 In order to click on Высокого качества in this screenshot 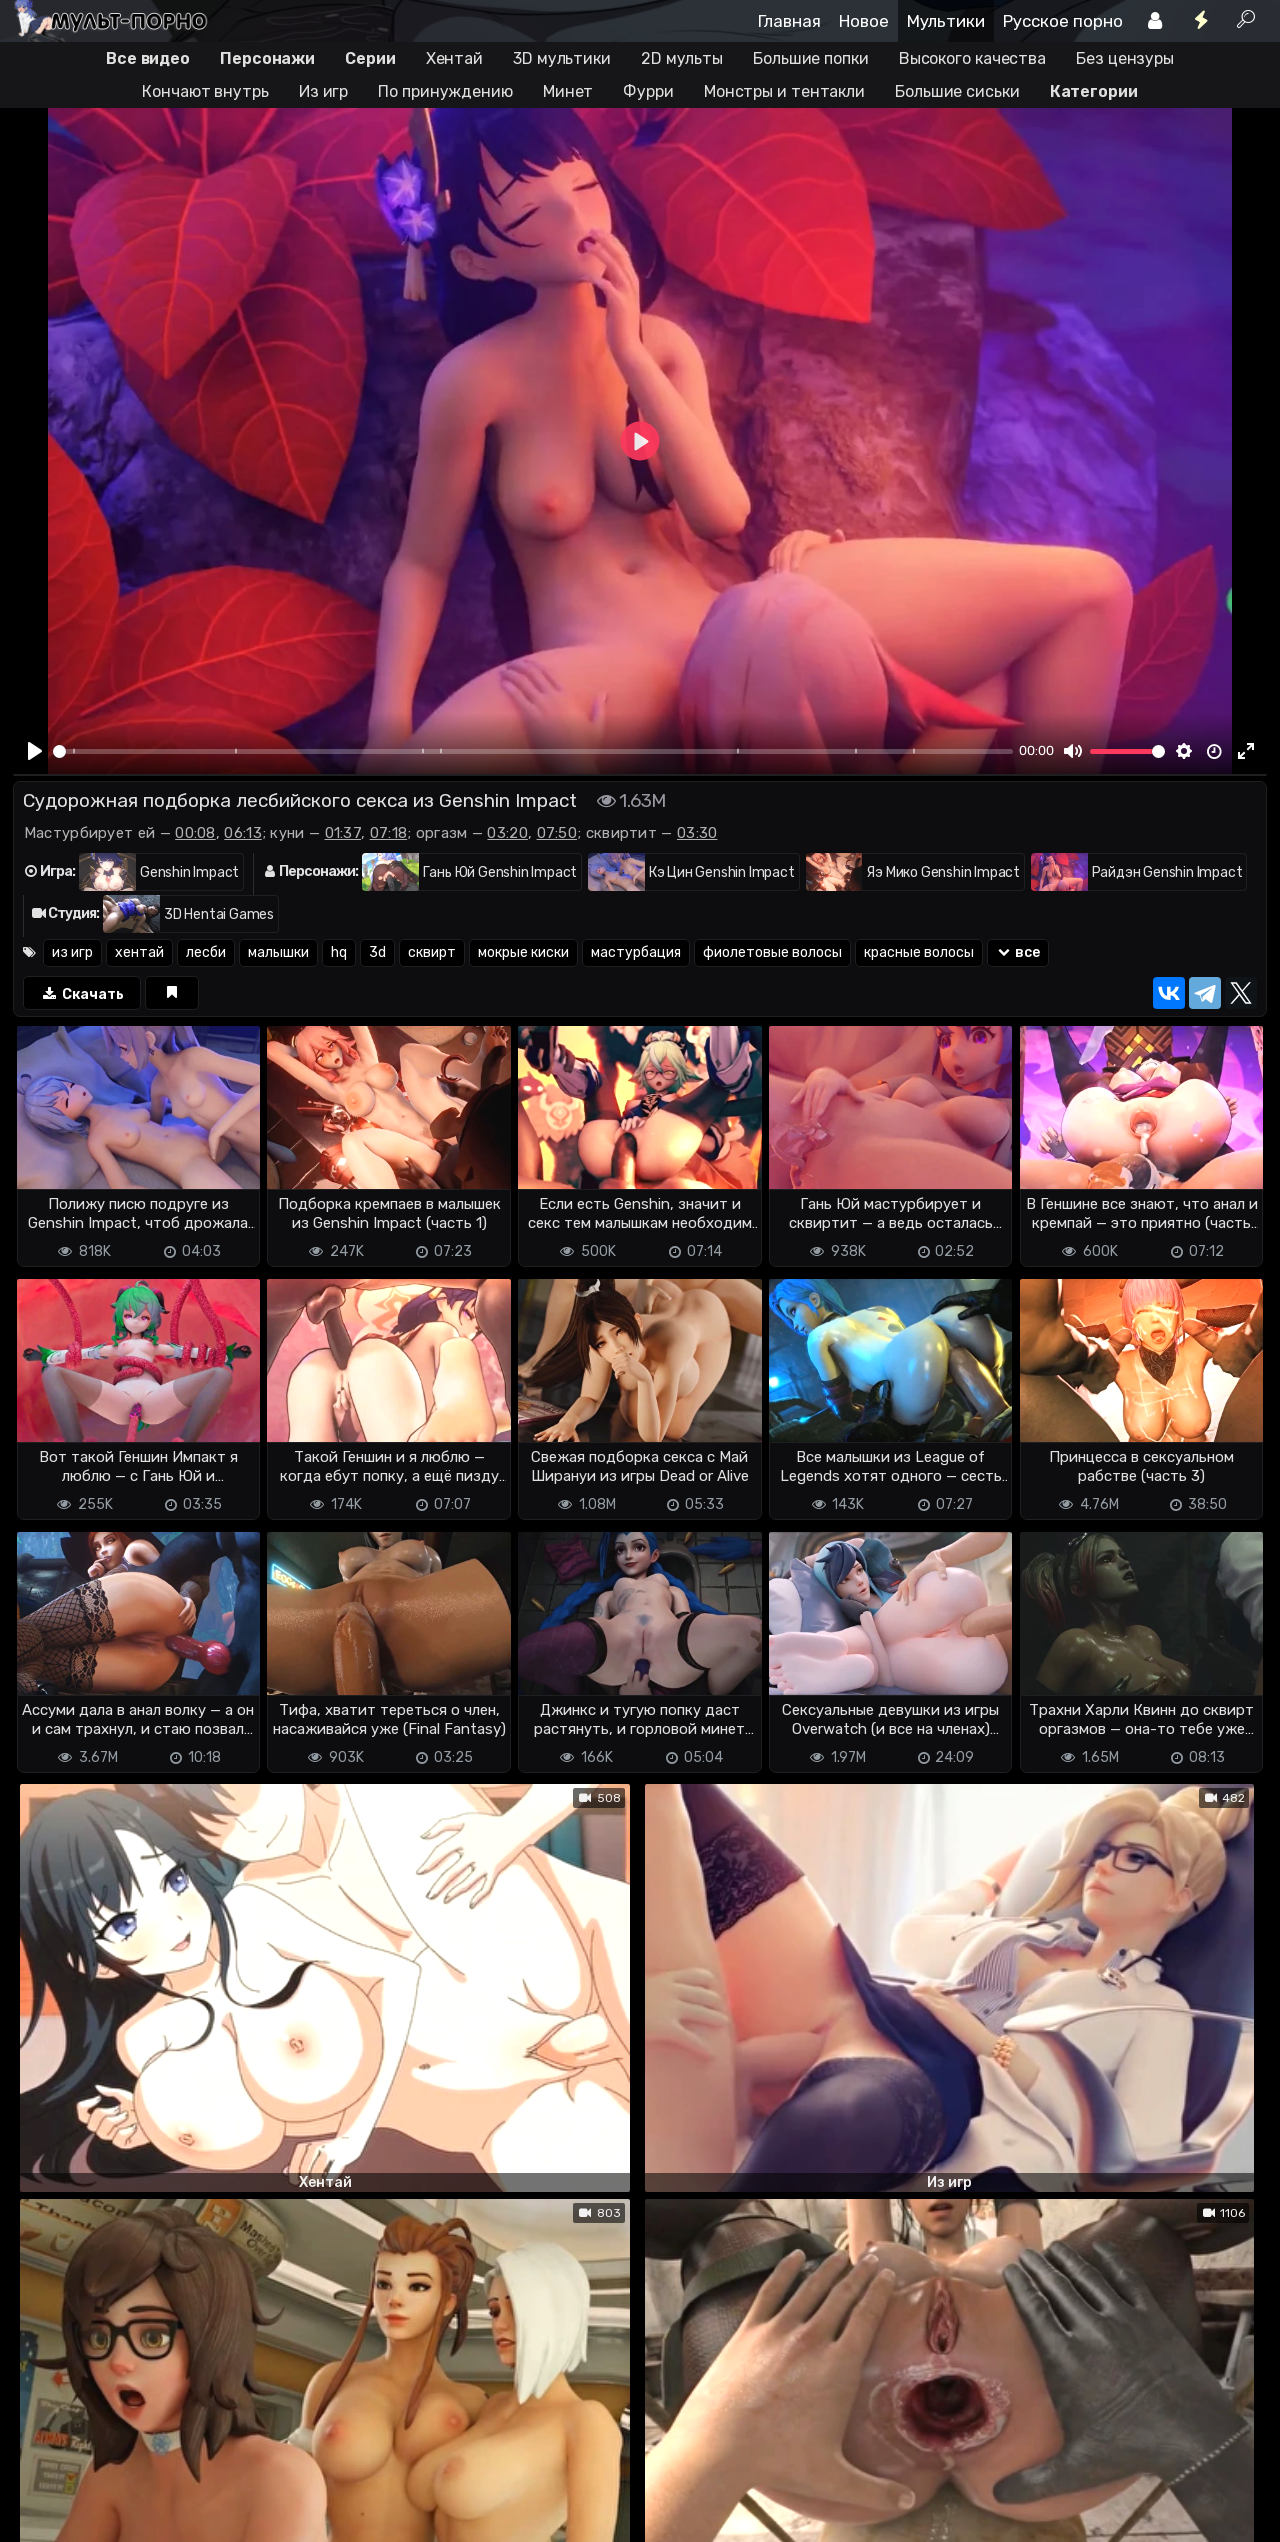, I will do `click(972, 58)`.